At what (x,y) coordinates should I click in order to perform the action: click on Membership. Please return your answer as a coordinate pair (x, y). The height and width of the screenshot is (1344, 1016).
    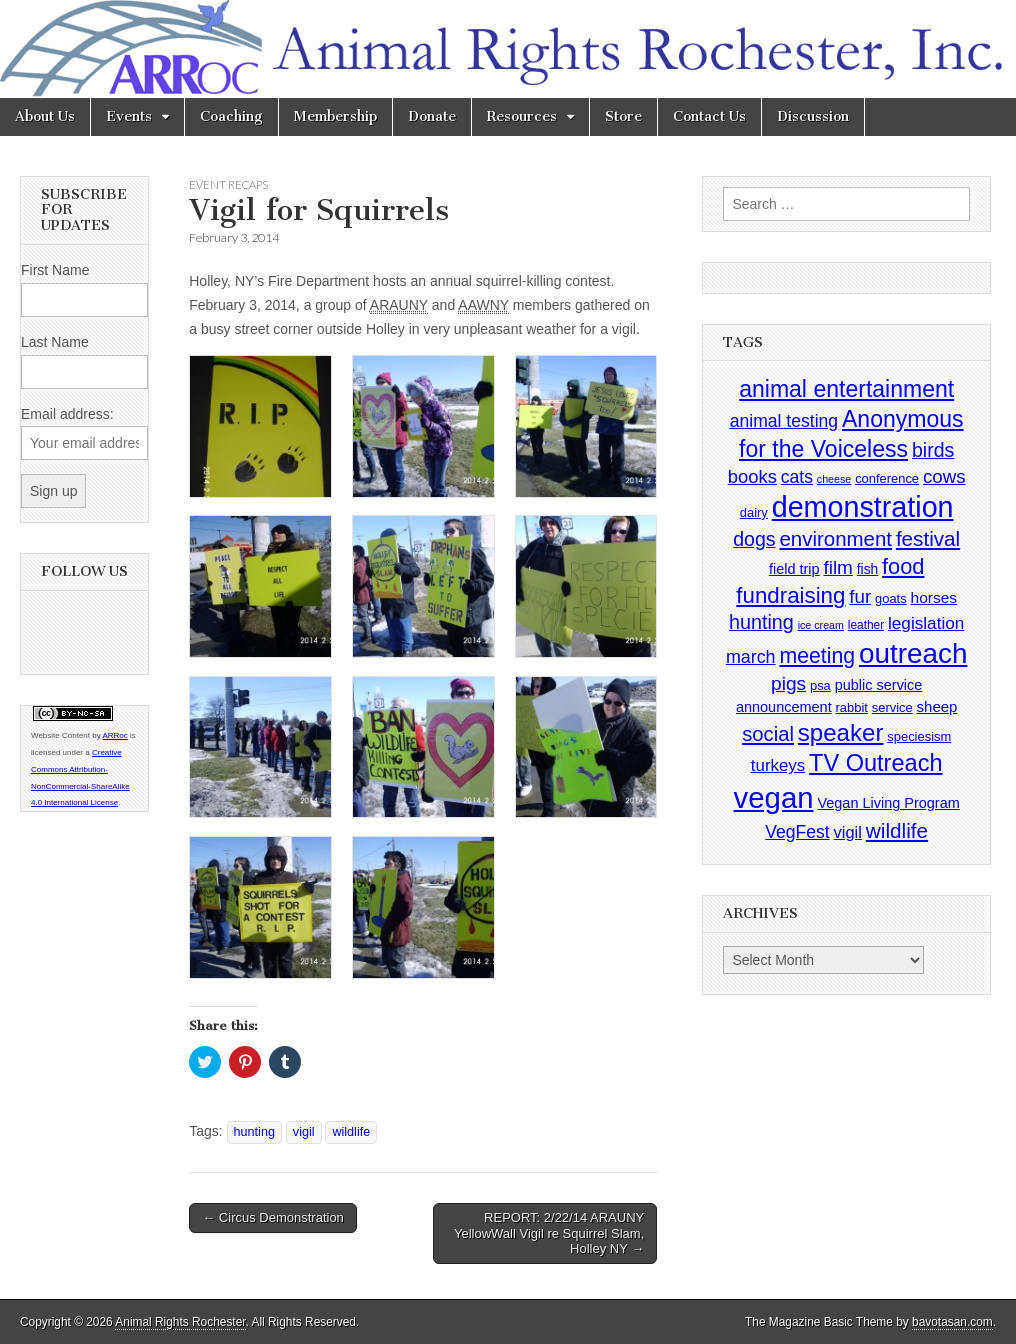
    Looking at the image, I should click on (335, 116).